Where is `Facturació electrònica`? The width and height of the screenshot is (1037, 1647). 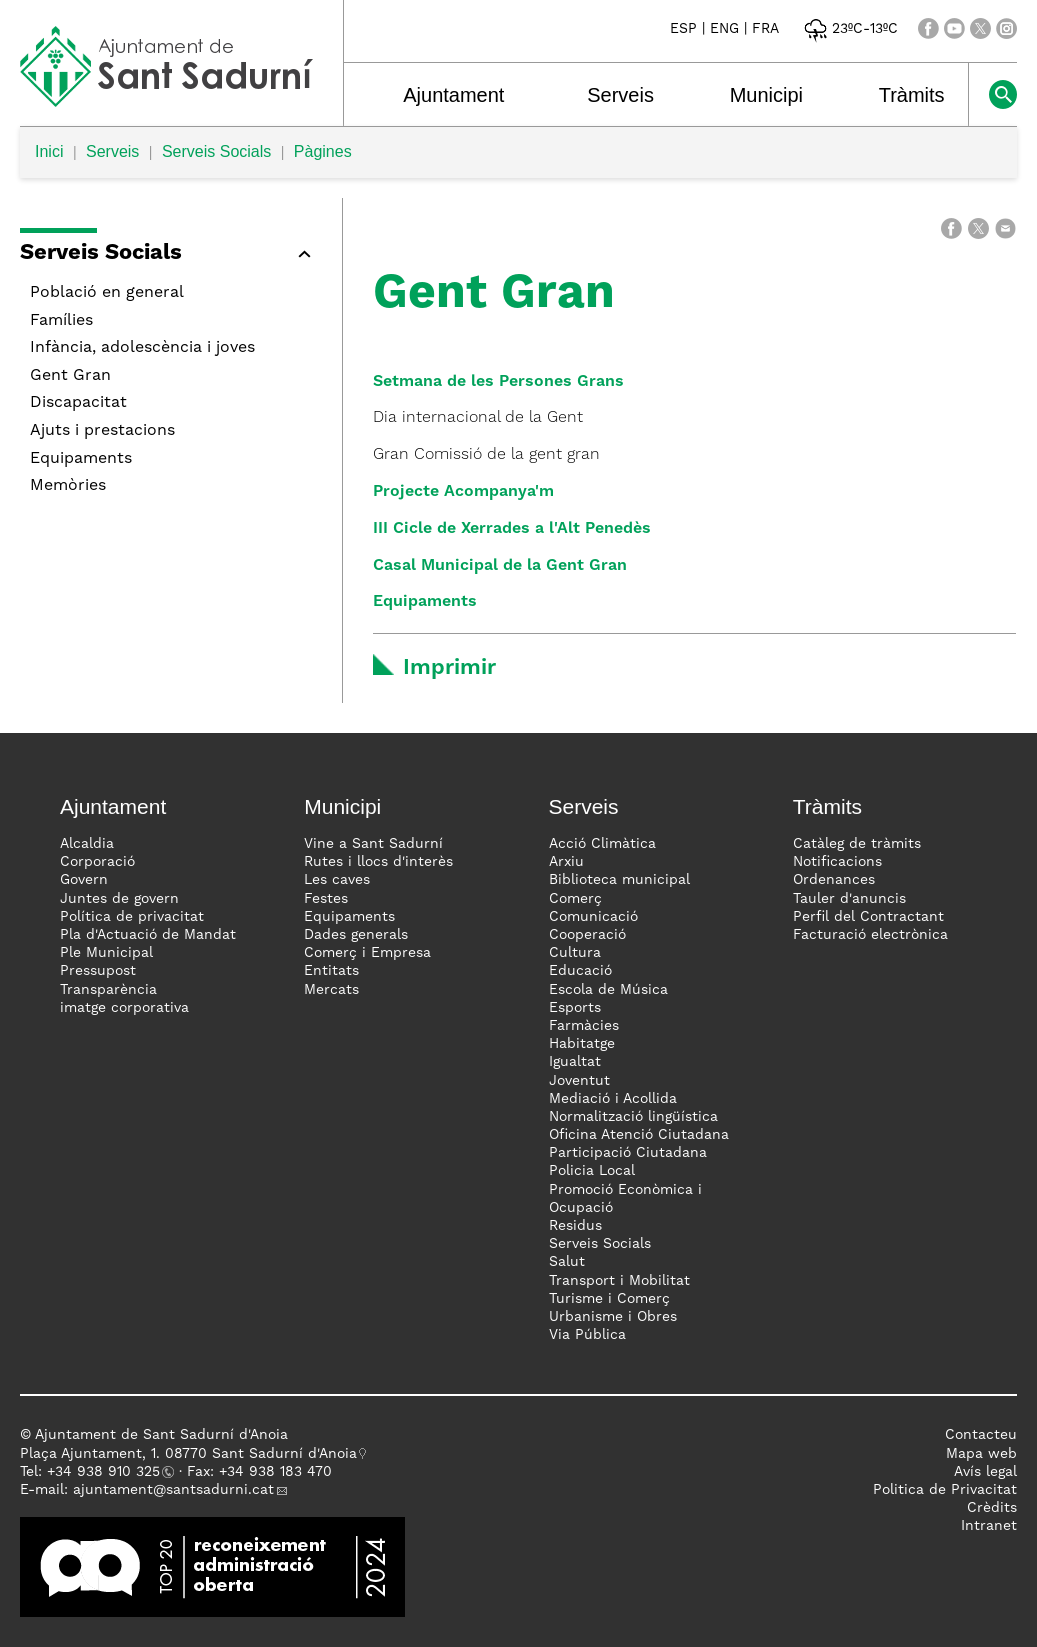 Facturació electrònica is located at coordinates (870, 935).